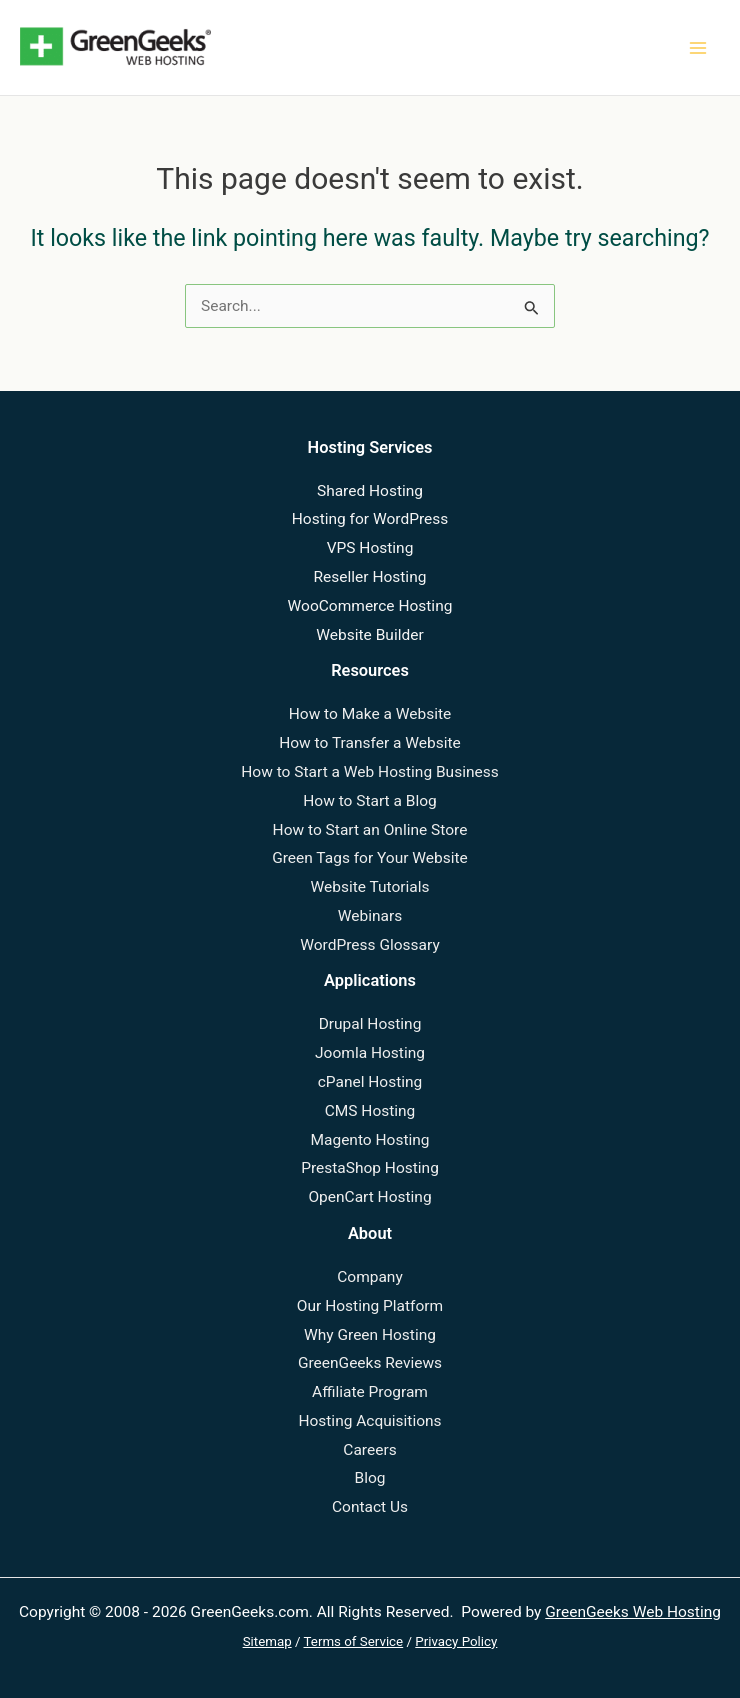 Image resolution: width=740 pixels, height=1698 pixels. I want to click on Hosting Acquisitions, so click(369, 1421).